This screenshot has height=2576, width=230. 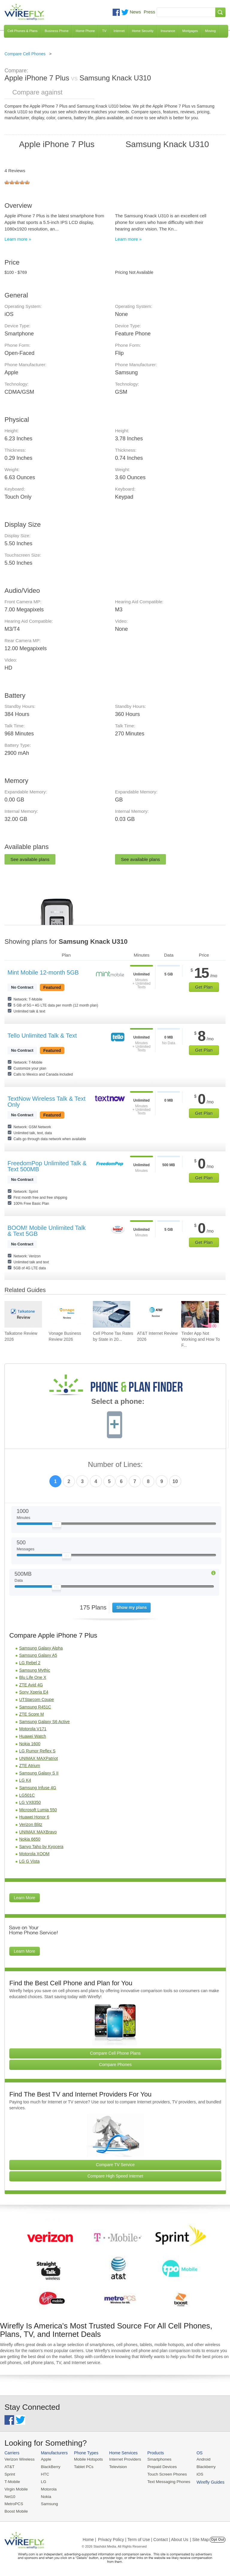 What do you see at coordinates (85, 31) in the screenshot?
I see `Home Phone` at bounding box center [85, 31].